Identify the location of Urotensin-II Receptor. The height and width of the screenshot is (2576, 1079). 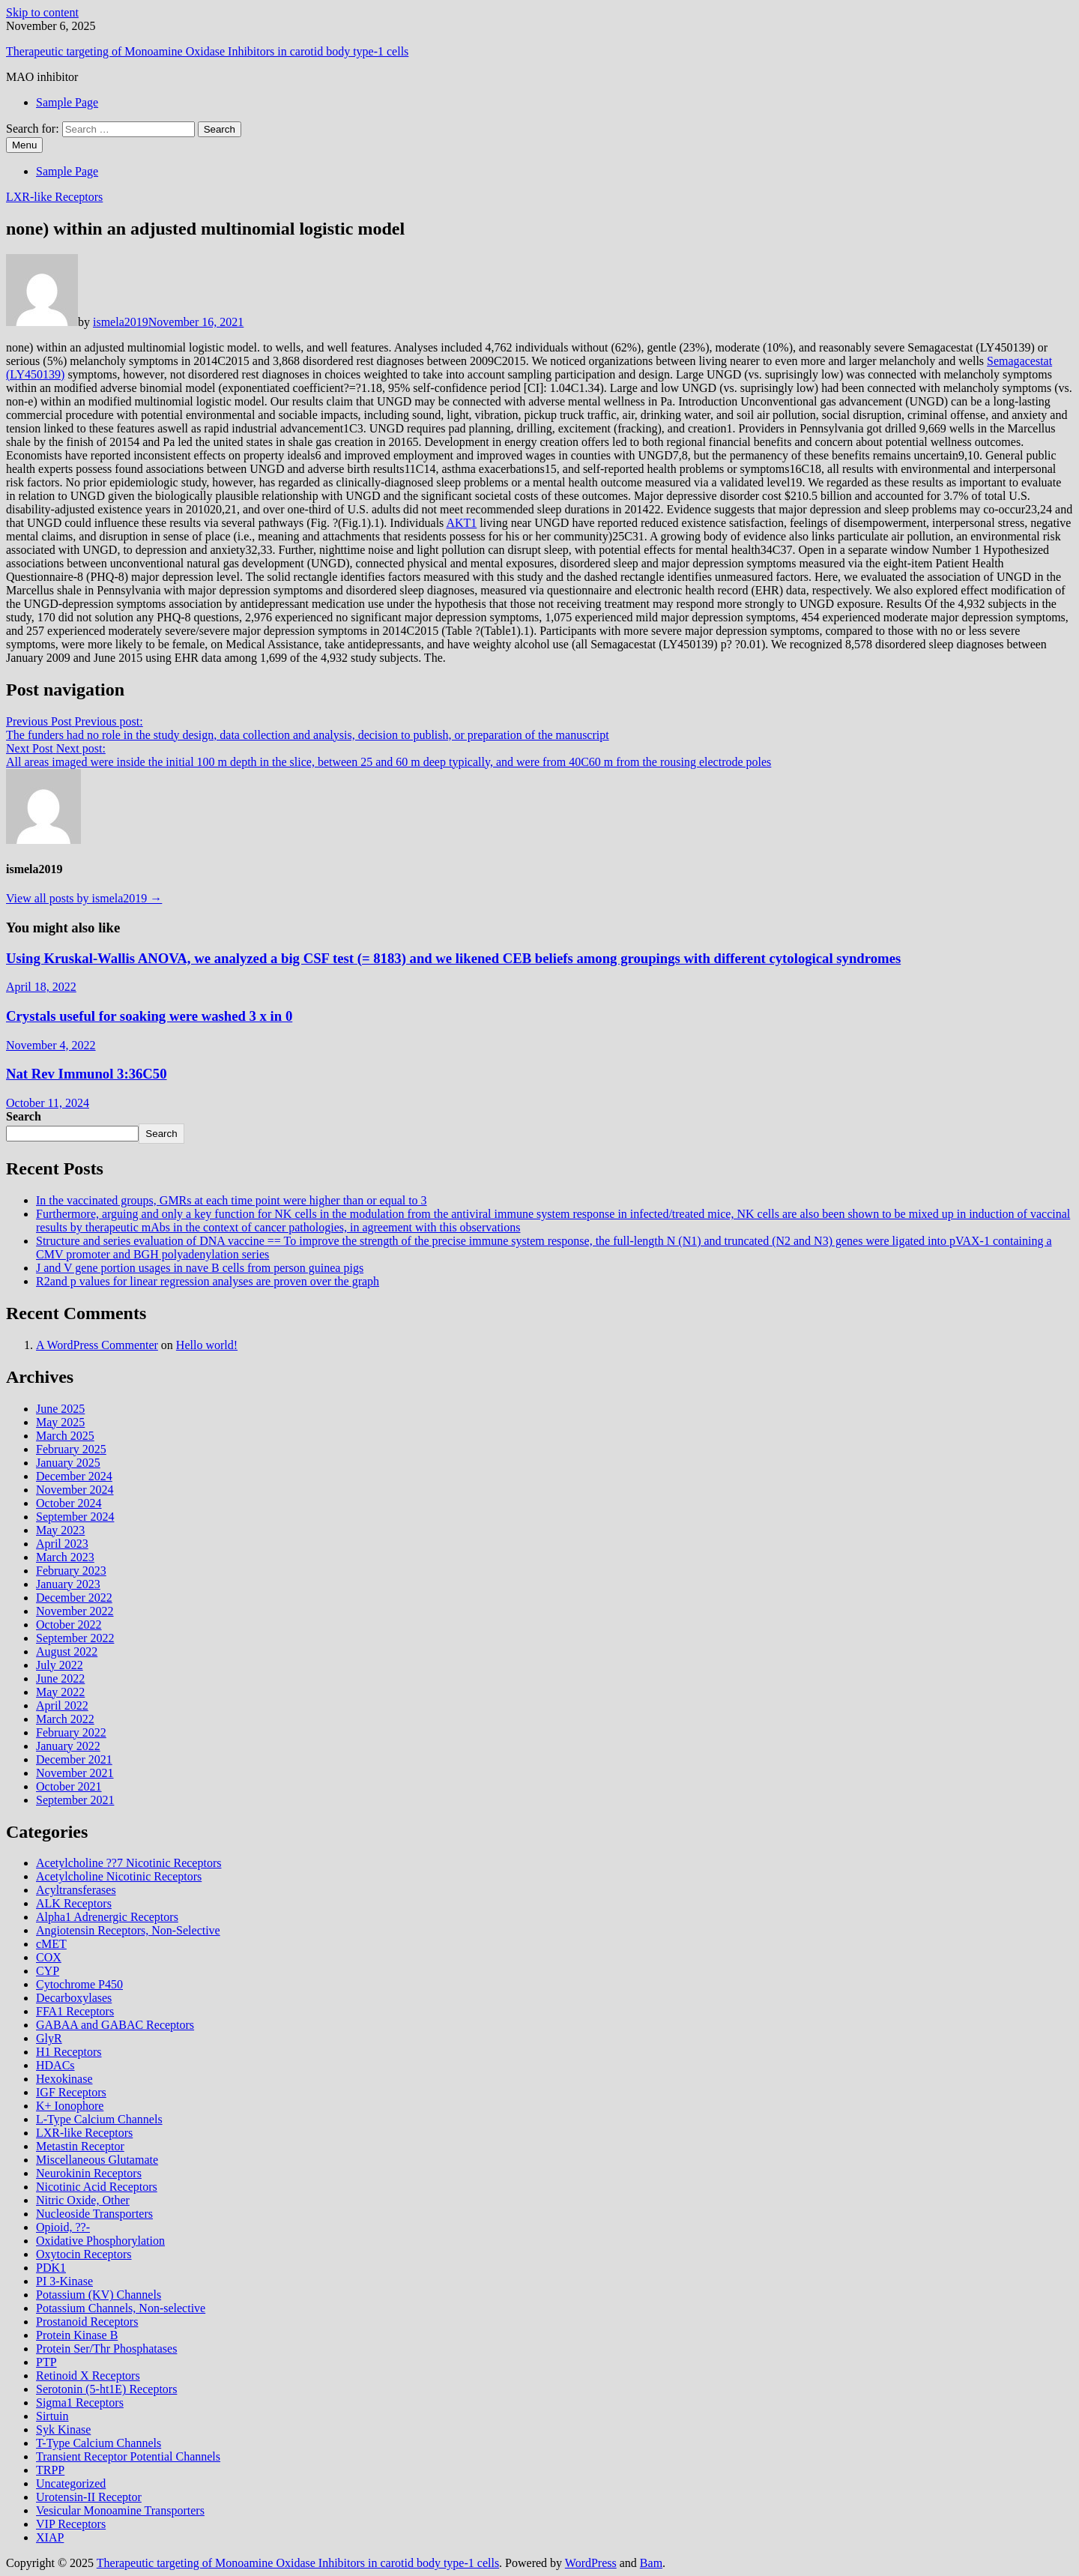
(89, 2497).